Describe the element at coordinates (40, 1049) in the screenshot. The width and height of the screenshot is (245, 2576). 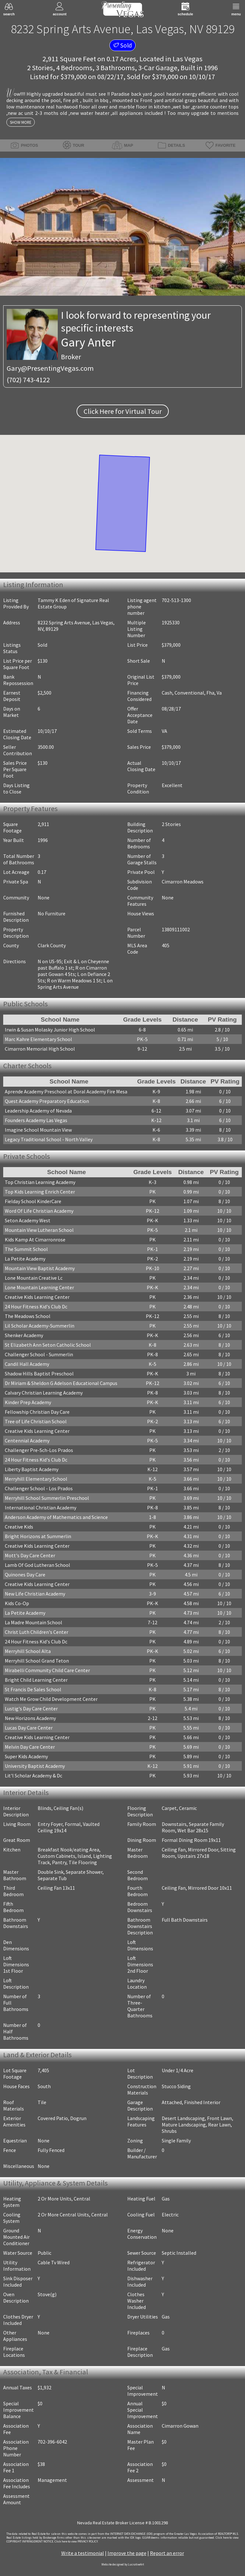
I see `Cimarron Memorial High School` at that location.